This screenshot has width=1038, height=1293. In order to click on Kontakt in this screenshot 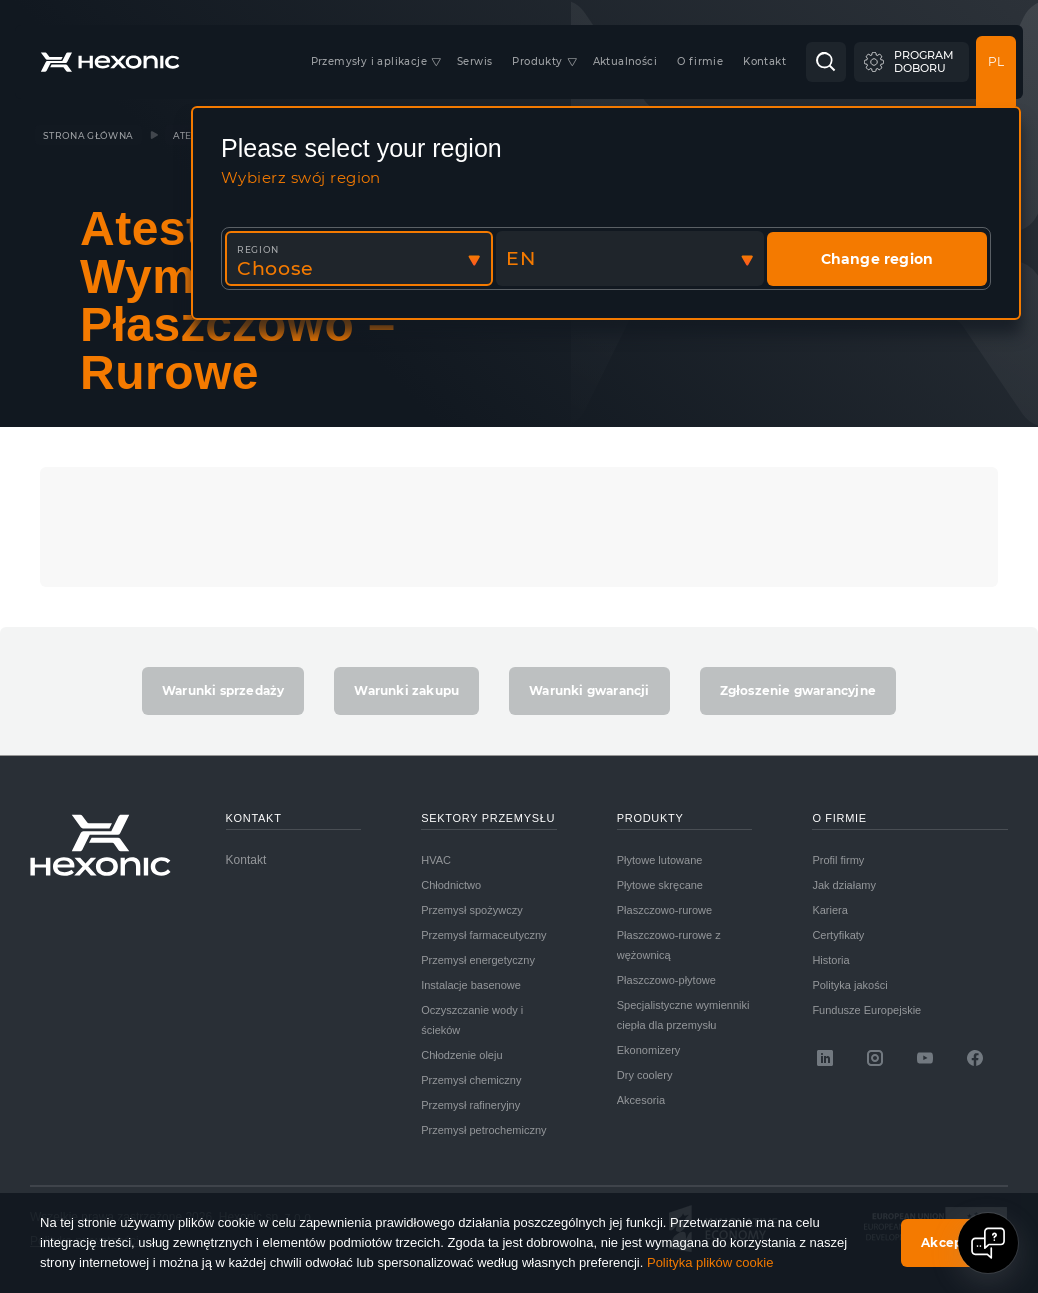, I will do `click(246, 860)`.